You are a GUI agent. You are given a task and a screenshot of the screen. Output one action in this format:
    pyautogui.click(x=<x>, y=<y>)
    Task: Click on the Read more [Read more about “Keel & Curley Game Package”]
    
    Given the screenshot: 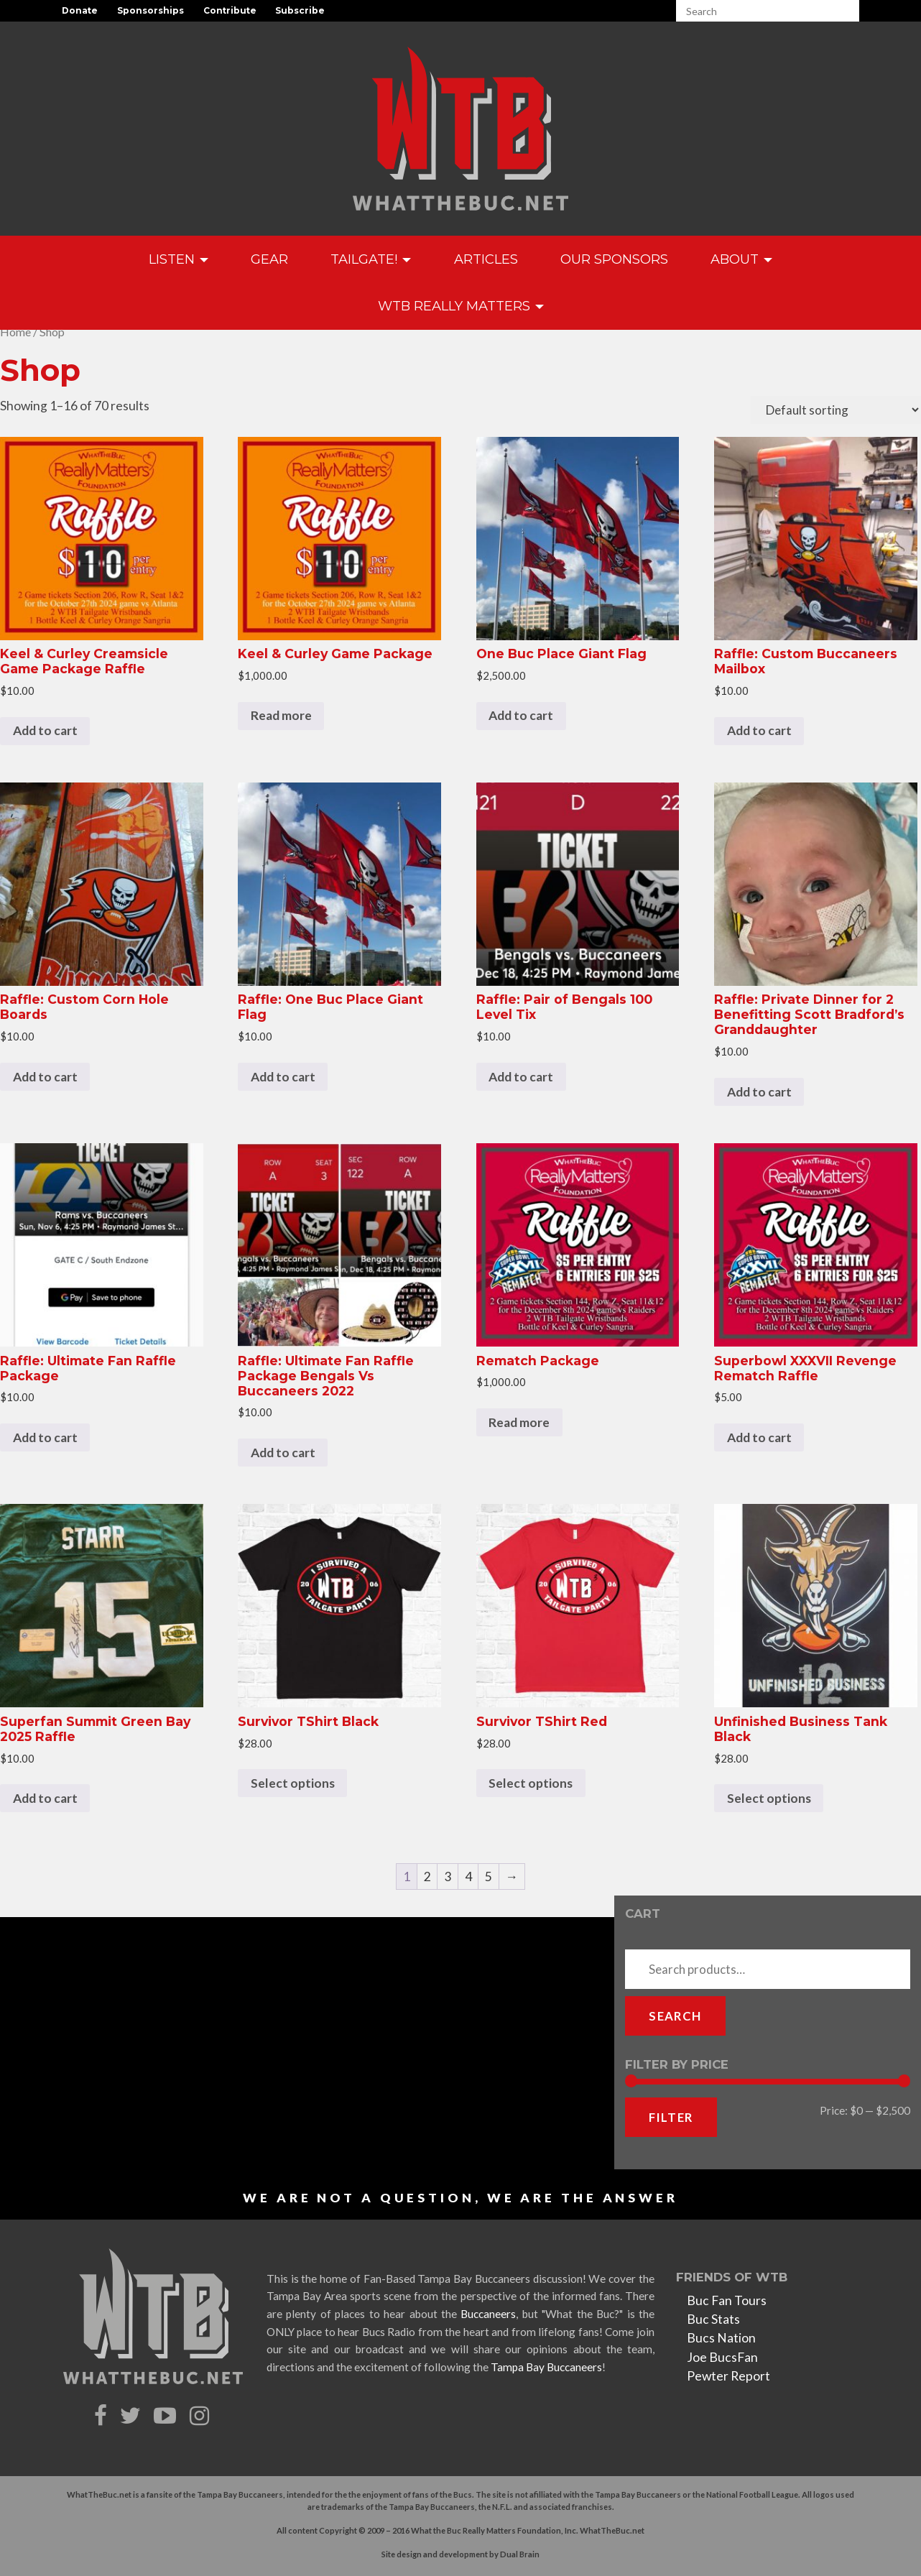 What is the action you would take?
    pyautogui.click(x=281, y=715)
    